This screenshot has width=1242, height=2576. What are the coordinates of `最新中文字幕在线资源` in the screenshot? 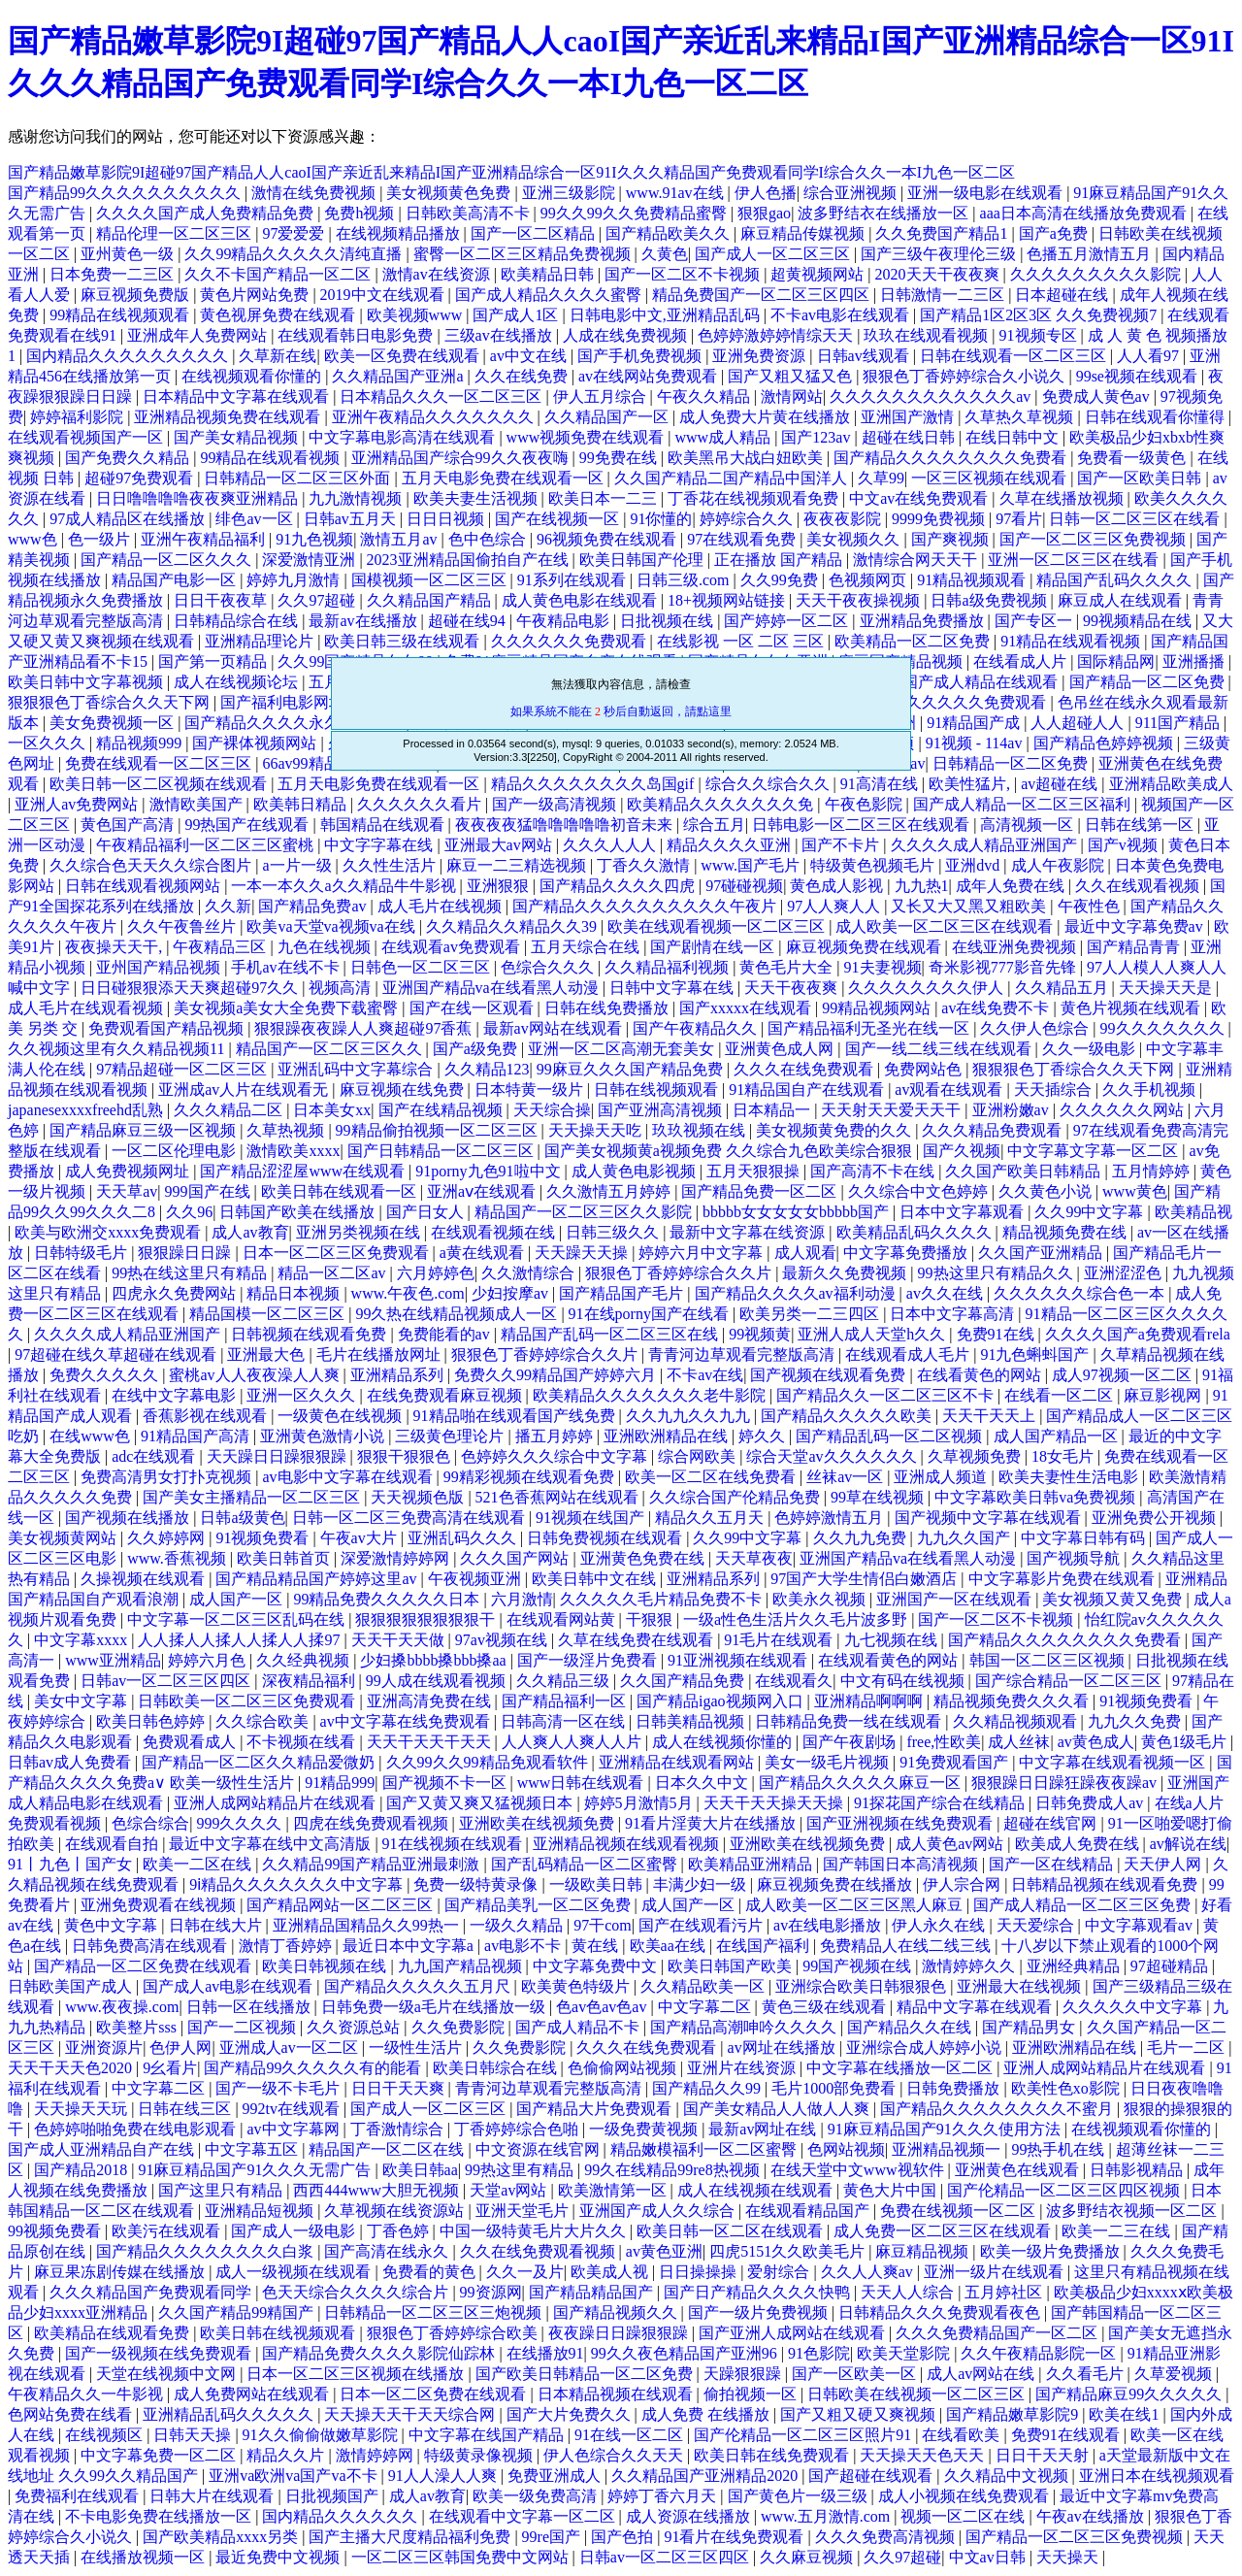 It's located at (749, 1232).